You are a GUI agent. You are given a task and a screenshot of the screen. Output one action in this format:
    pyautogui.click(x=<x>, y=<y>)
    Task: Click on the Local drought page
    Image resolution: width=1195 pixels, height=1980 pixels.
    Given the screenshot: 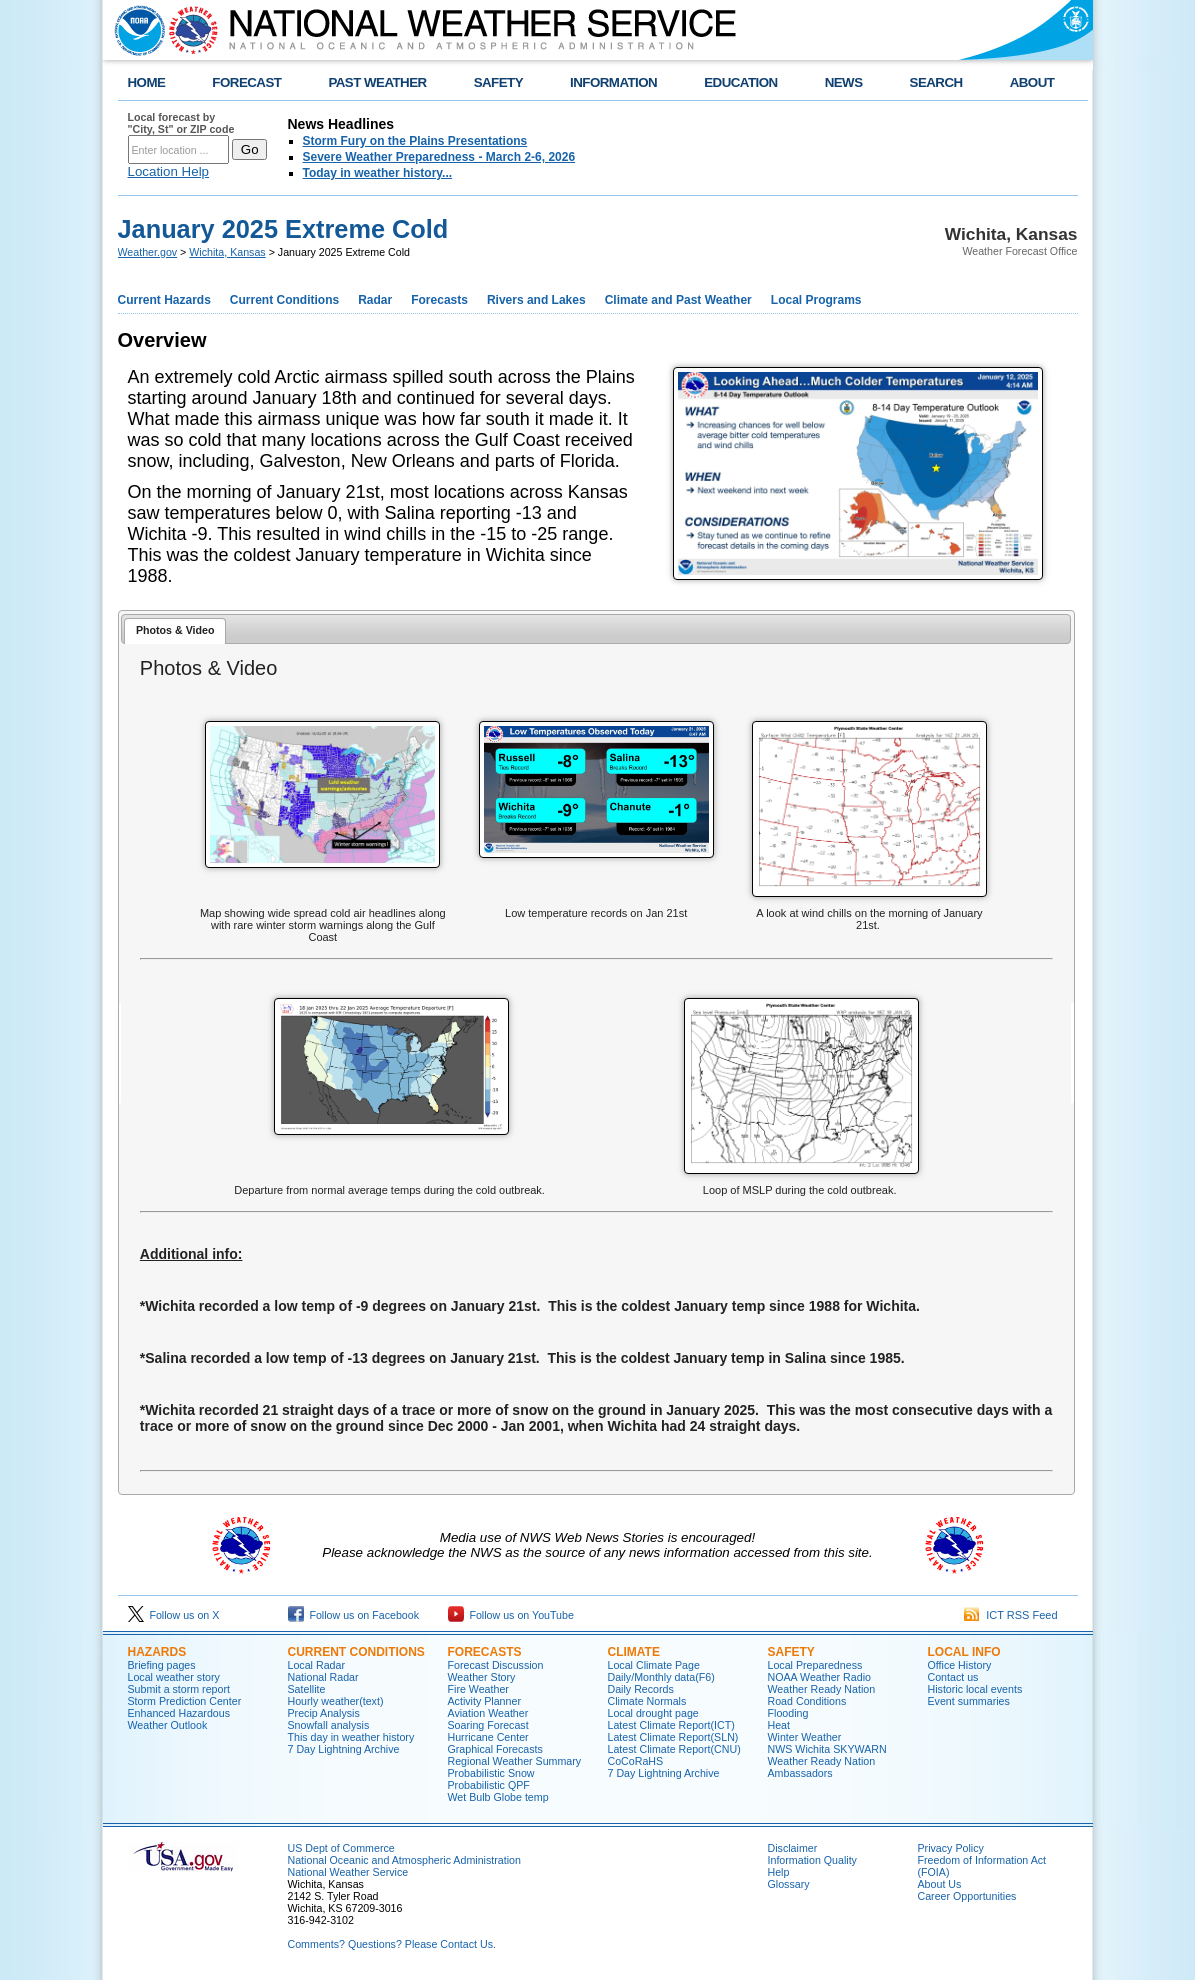 What is the action you would take?
    pyautogui.click(x=653, y=1713)
    